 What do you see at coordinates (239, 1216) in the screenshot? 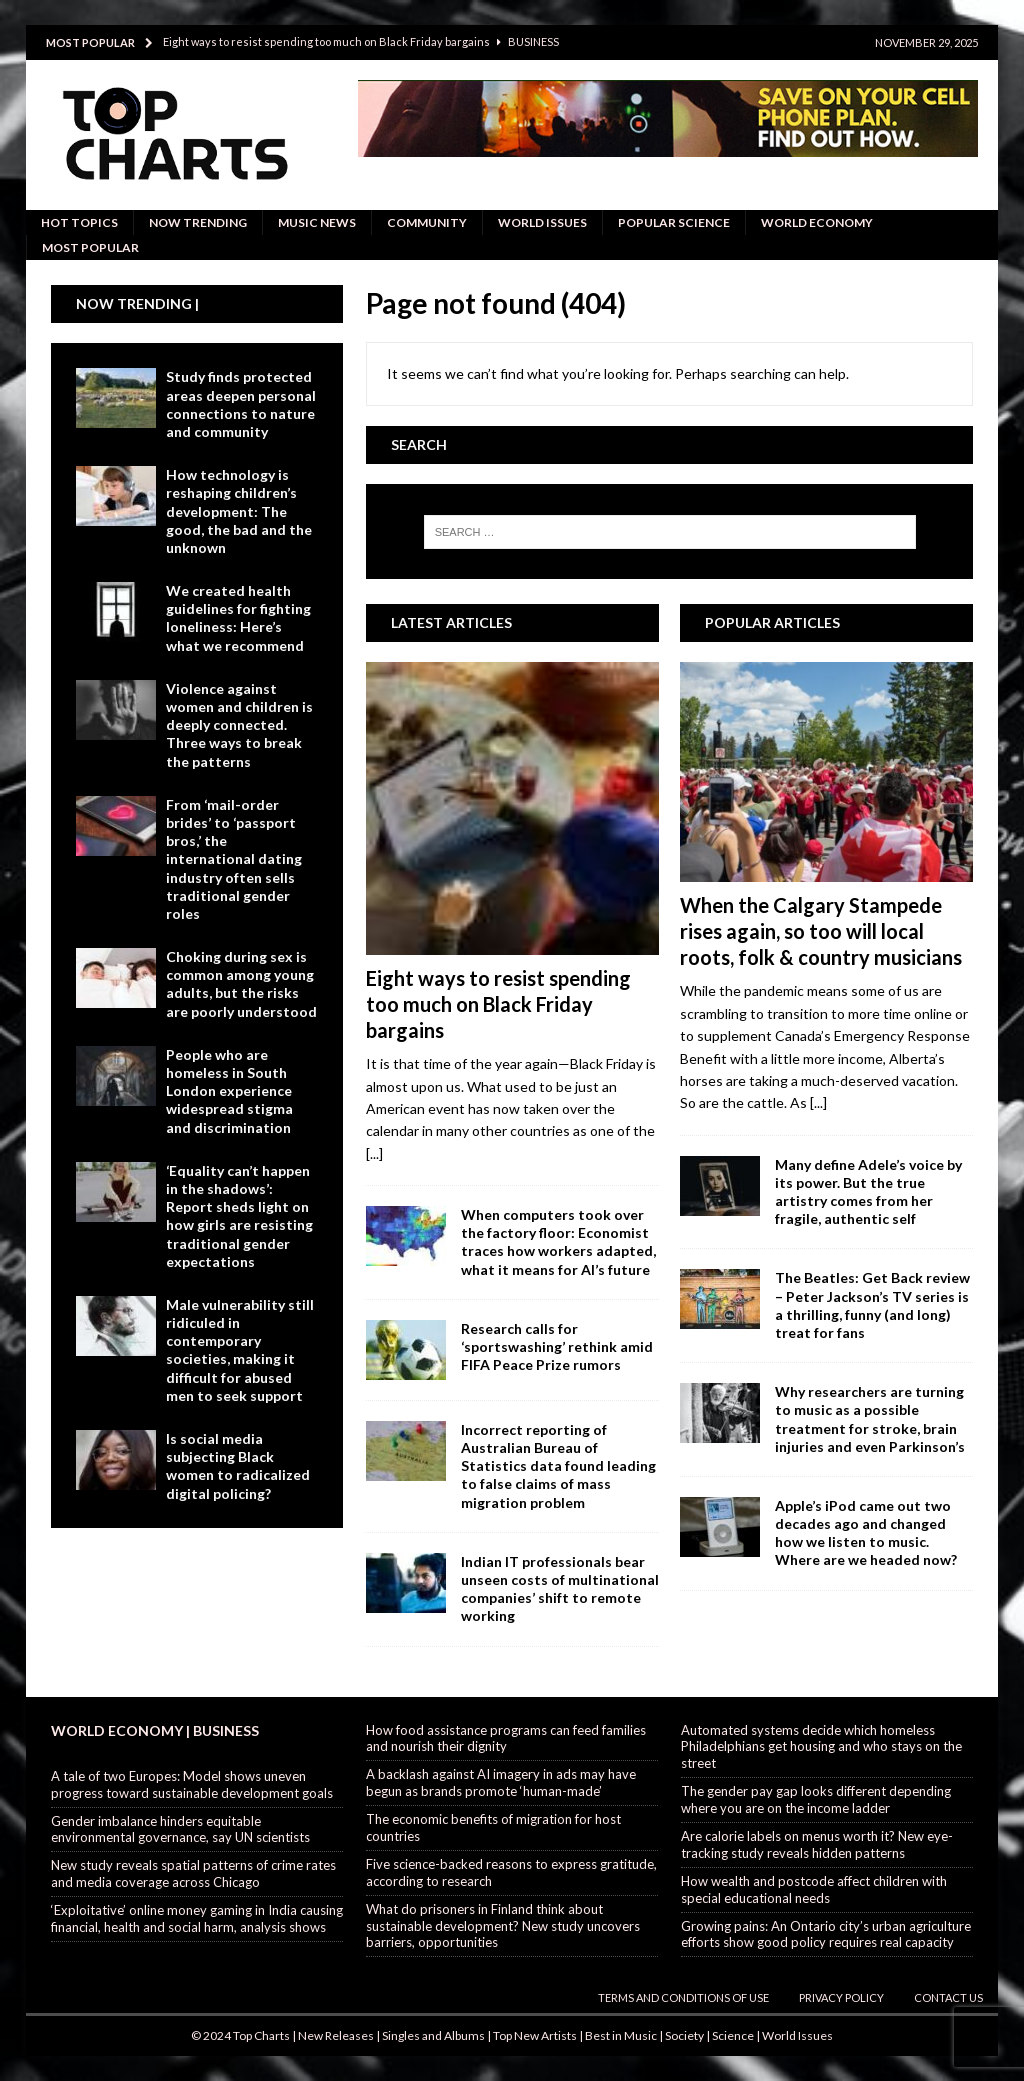
I see `‘Equality can’t happen in the shadows’: Report sheds light on how girls are resisting traditional gender expectations` at bounding box center [239, 1216].